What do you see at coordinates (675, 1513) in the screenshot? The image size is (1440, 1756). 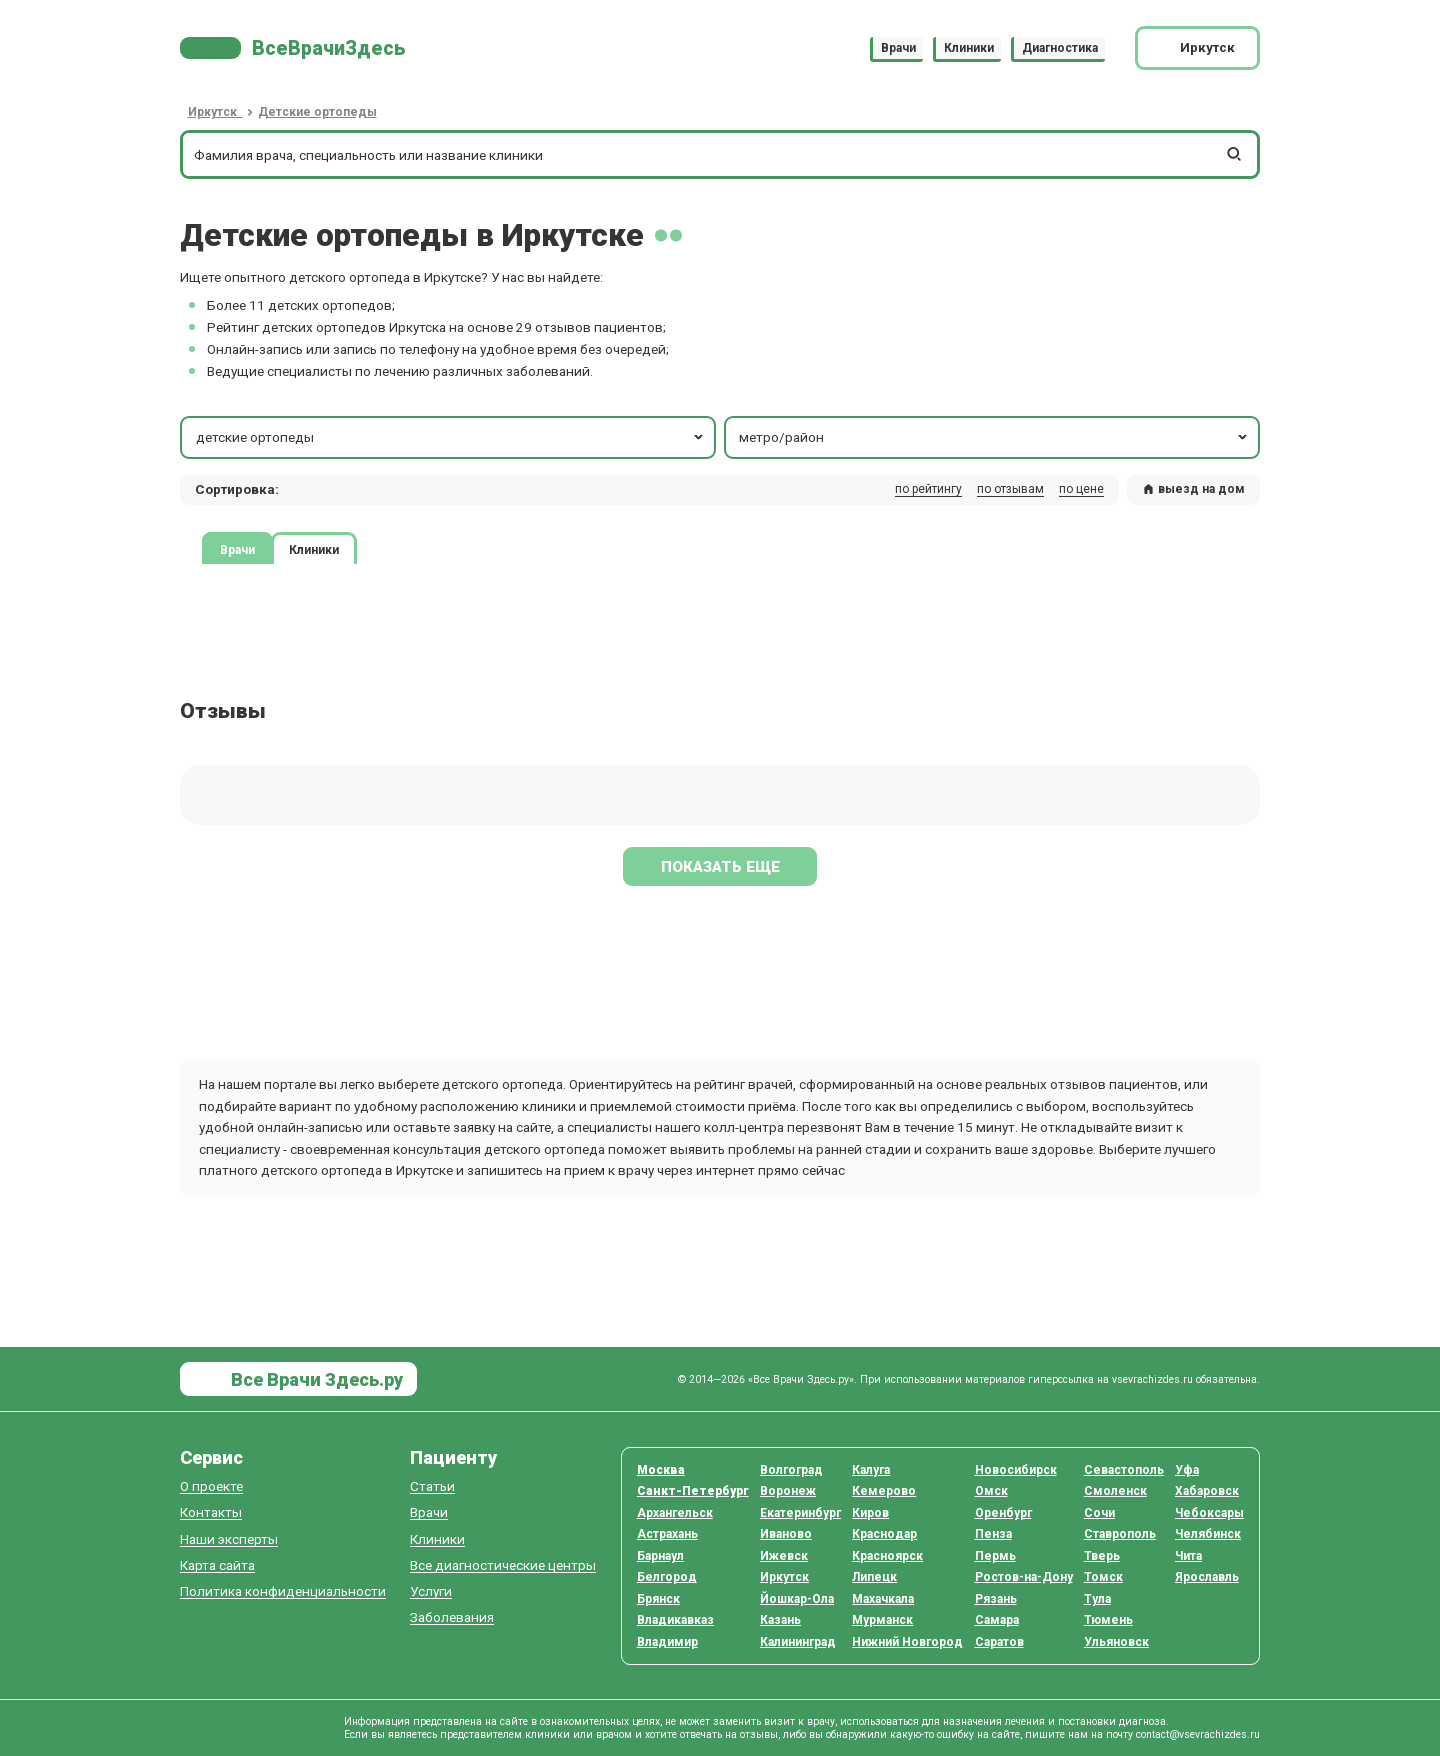 I see `Архангельск` at bounding box center [675, 1513].